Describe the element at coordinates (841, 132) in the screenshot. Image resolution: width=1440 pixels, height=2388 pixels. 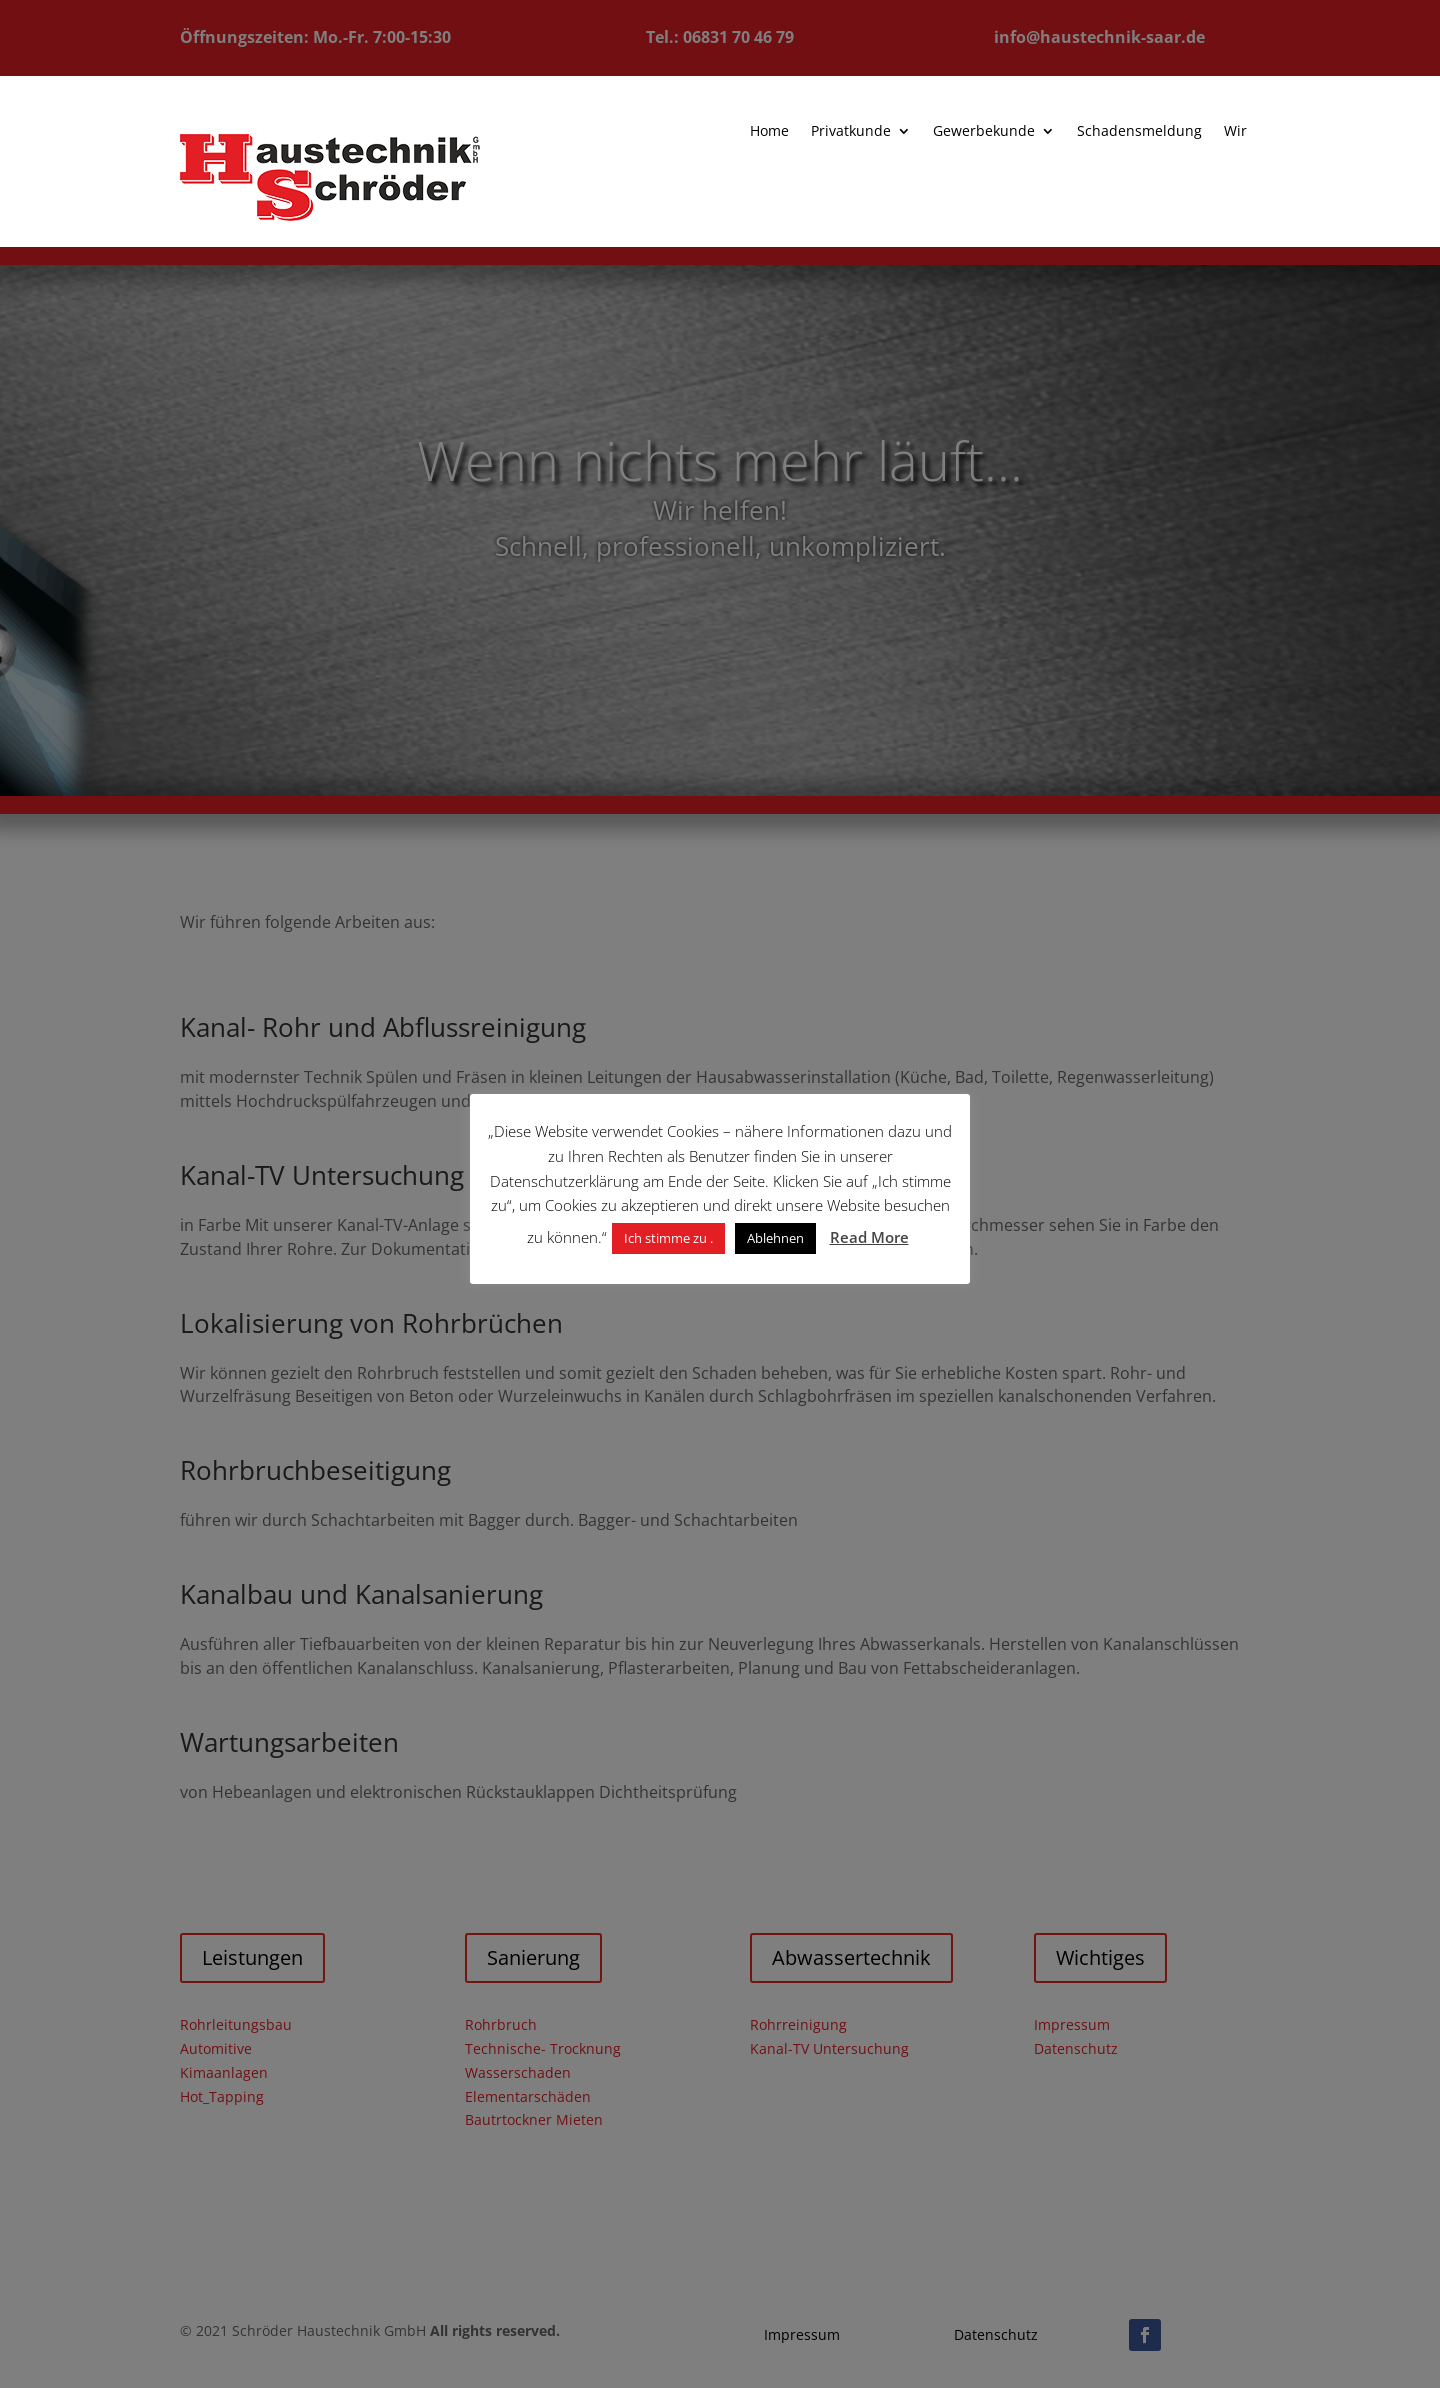
I see `Privatkunde` at that location.